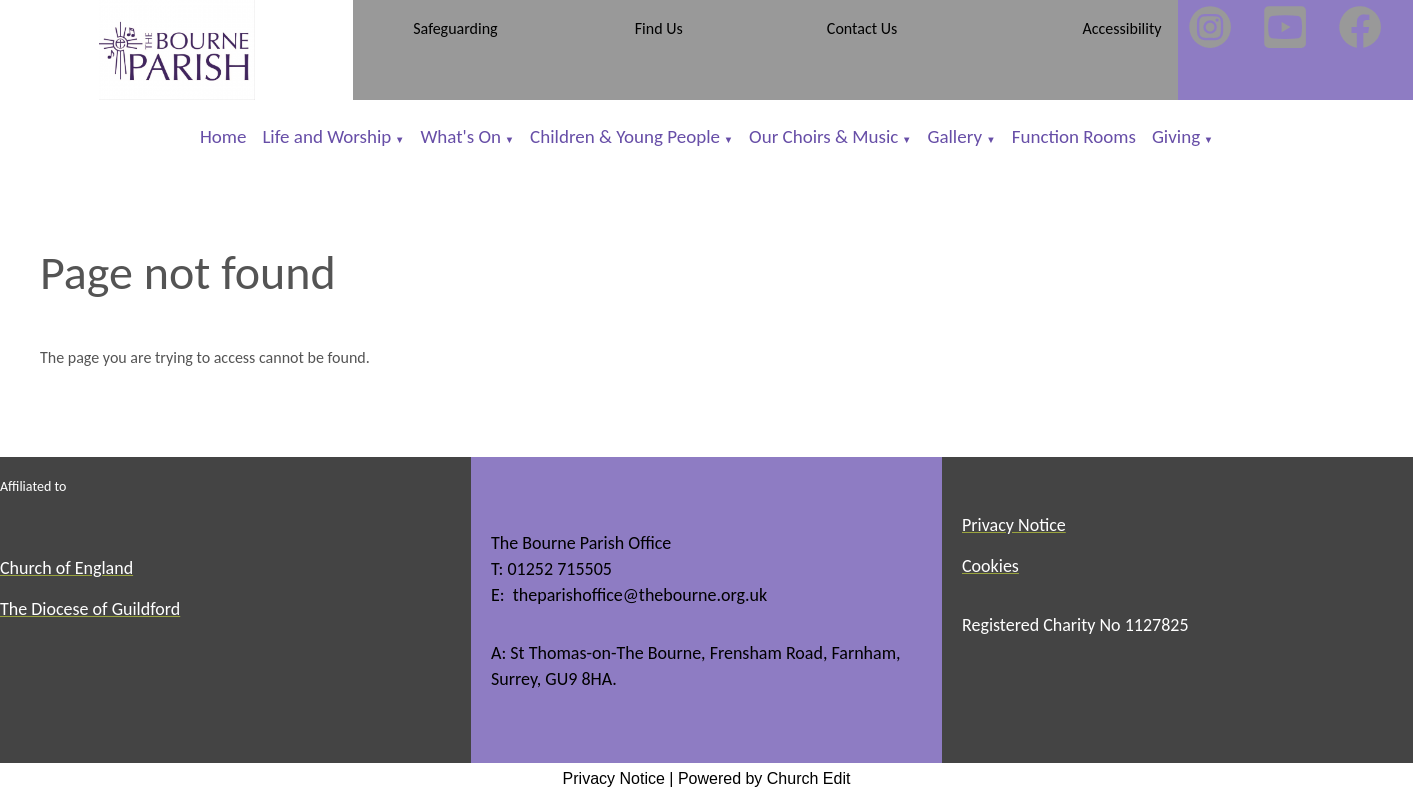 The height and width of the screenshot is (795, 1413). Describe the element at coordinates (625, 136) in the screenshot. I see `Children & Young People` at that location.